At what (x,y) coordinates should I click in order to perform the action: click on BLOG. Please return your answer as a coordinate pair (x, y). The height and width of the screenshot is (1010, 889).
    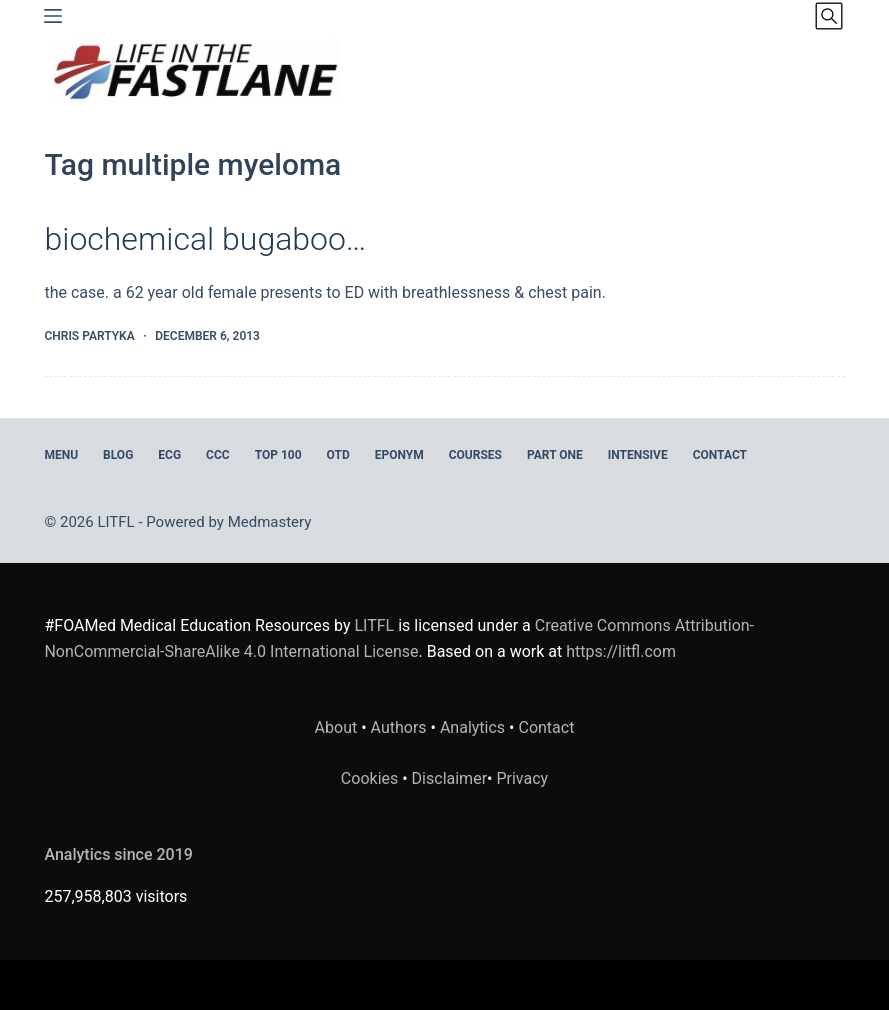
    Looking at the image, I should click on (118, 455).